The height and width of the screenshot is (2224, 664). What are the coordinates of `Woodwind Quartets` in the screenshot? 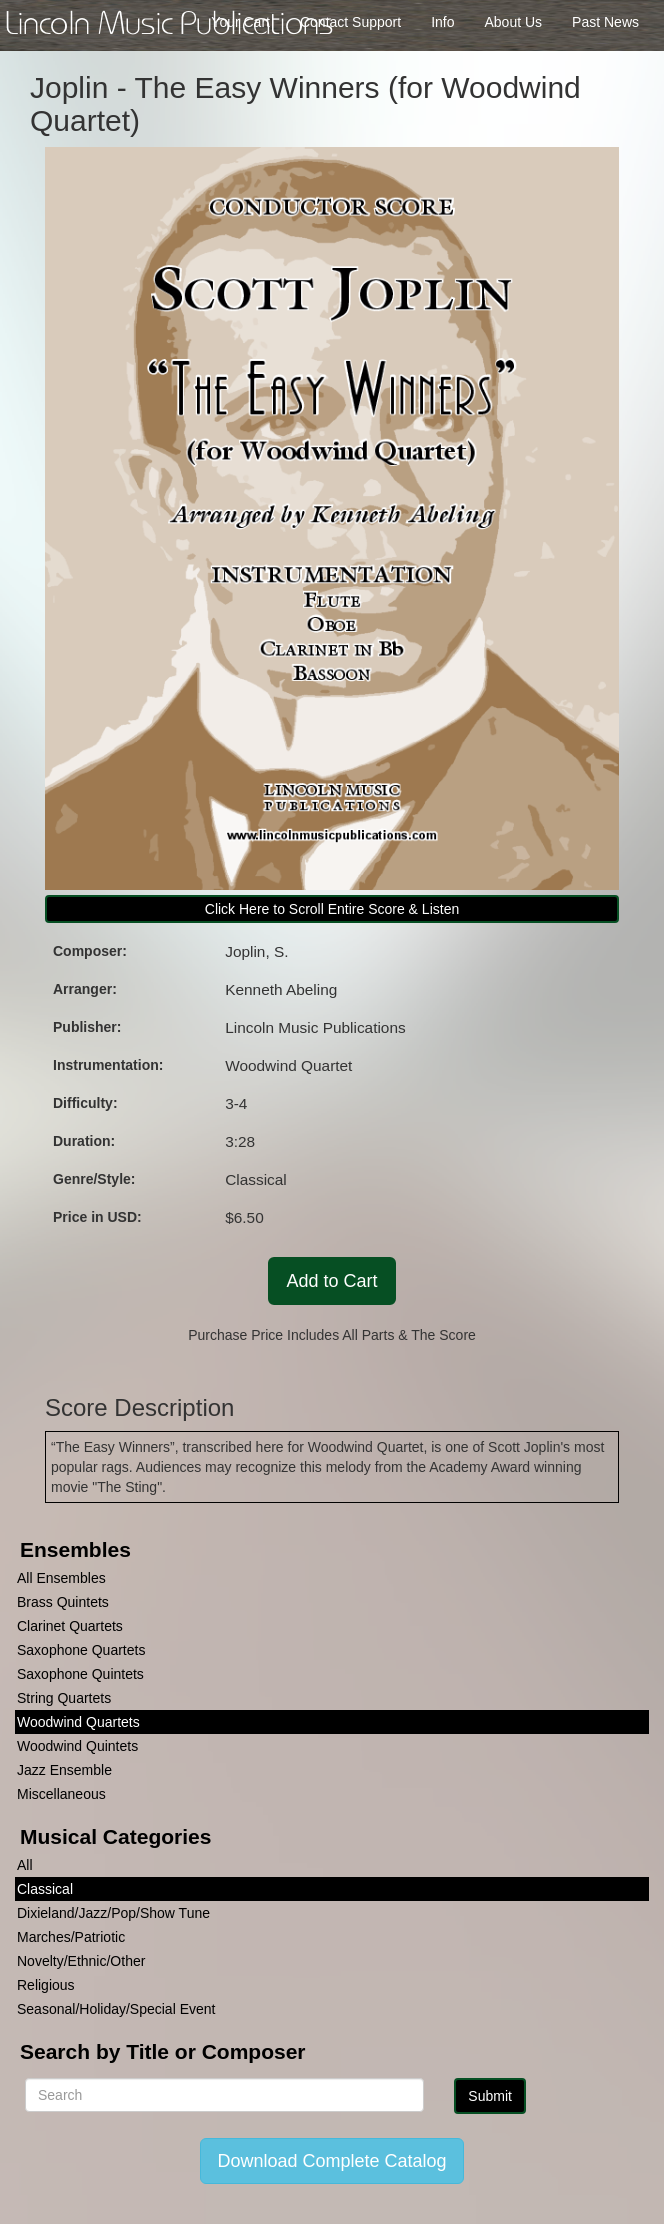 It's located at (78, 1722).